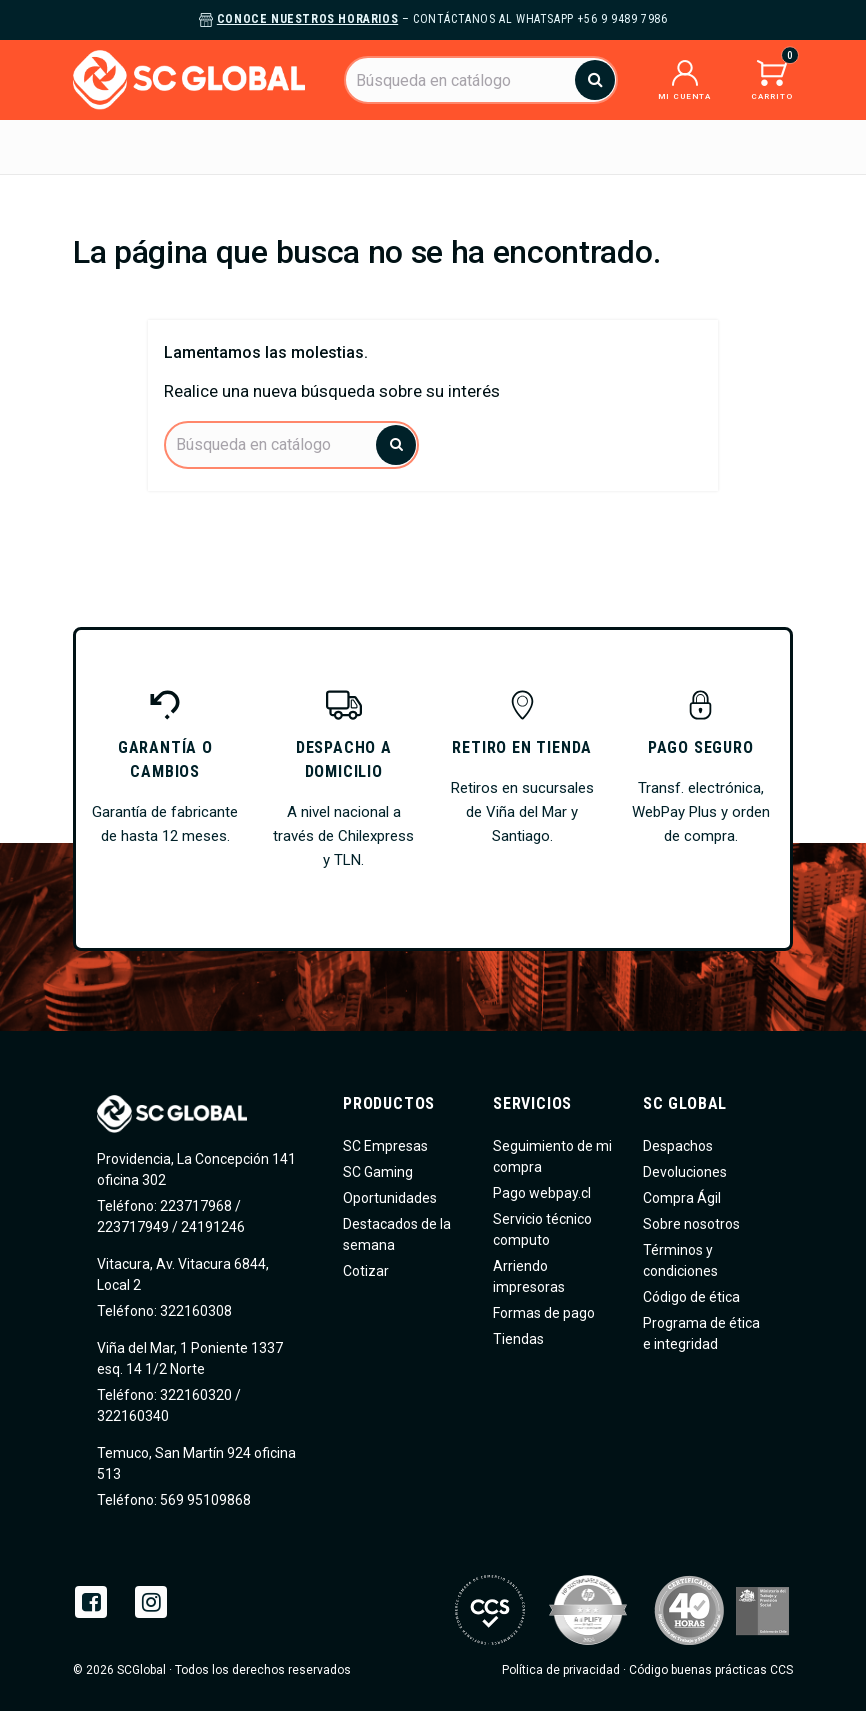 The image size is (866, 1711). I want to click on Oportunidades, so click(390, 1198).